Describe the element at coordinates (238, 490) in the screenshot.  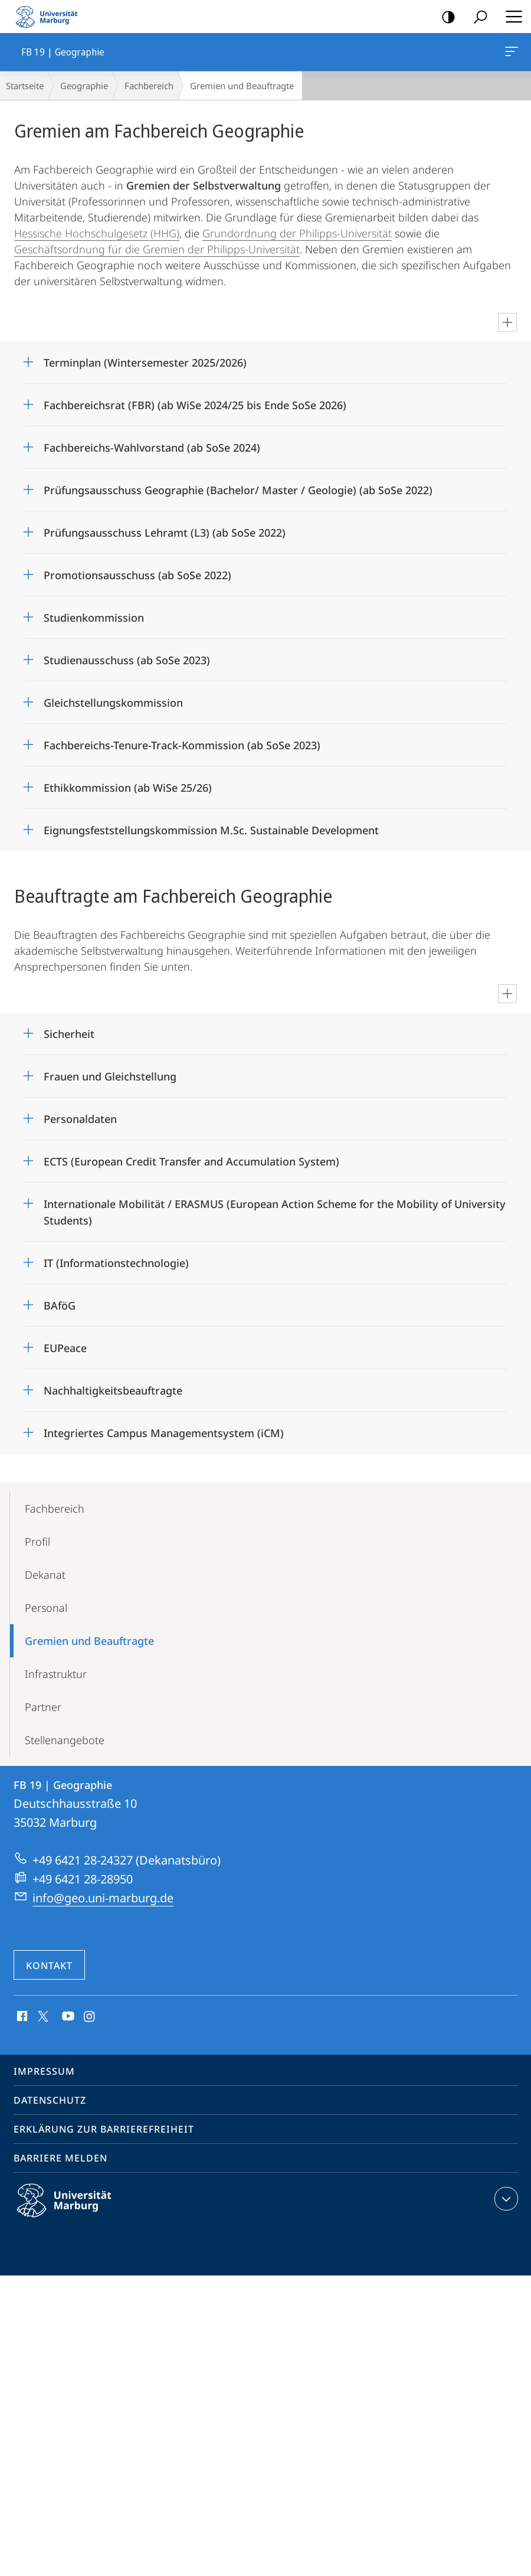
I see `Prüfungsausschuss Geographie (Bachelor/ Master / Geologie) (ab SoSe 2022)` at that location.